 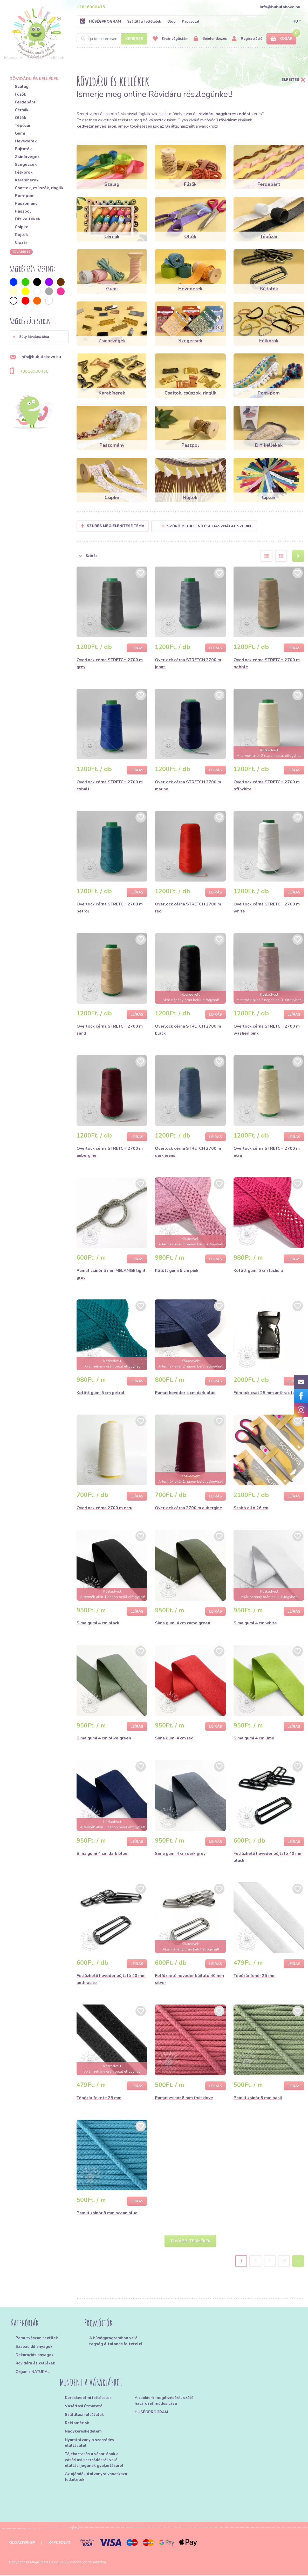 What do you see at coordinates (23, 125) in the screenshot?
I see `Tépőzár` at bounding box center [23, 125].